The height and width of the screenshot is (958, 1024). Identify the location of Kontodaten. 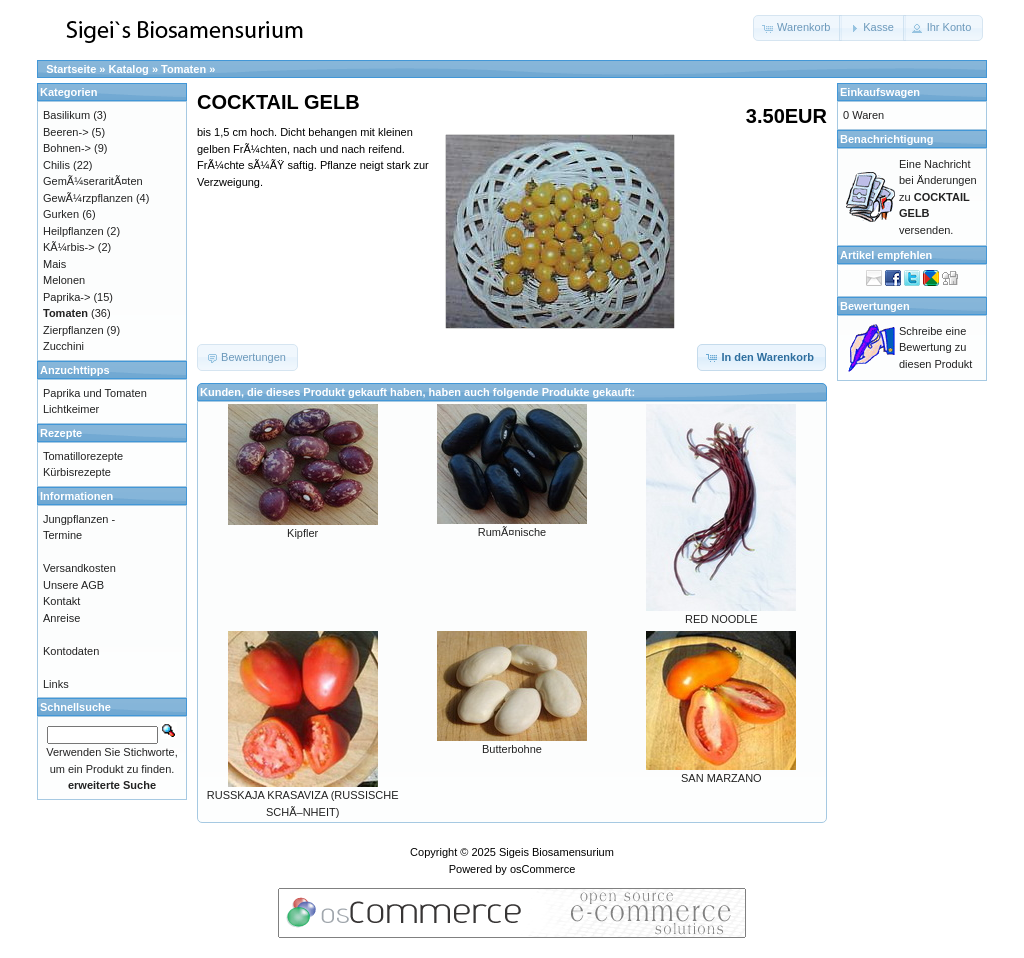
(71, 651).